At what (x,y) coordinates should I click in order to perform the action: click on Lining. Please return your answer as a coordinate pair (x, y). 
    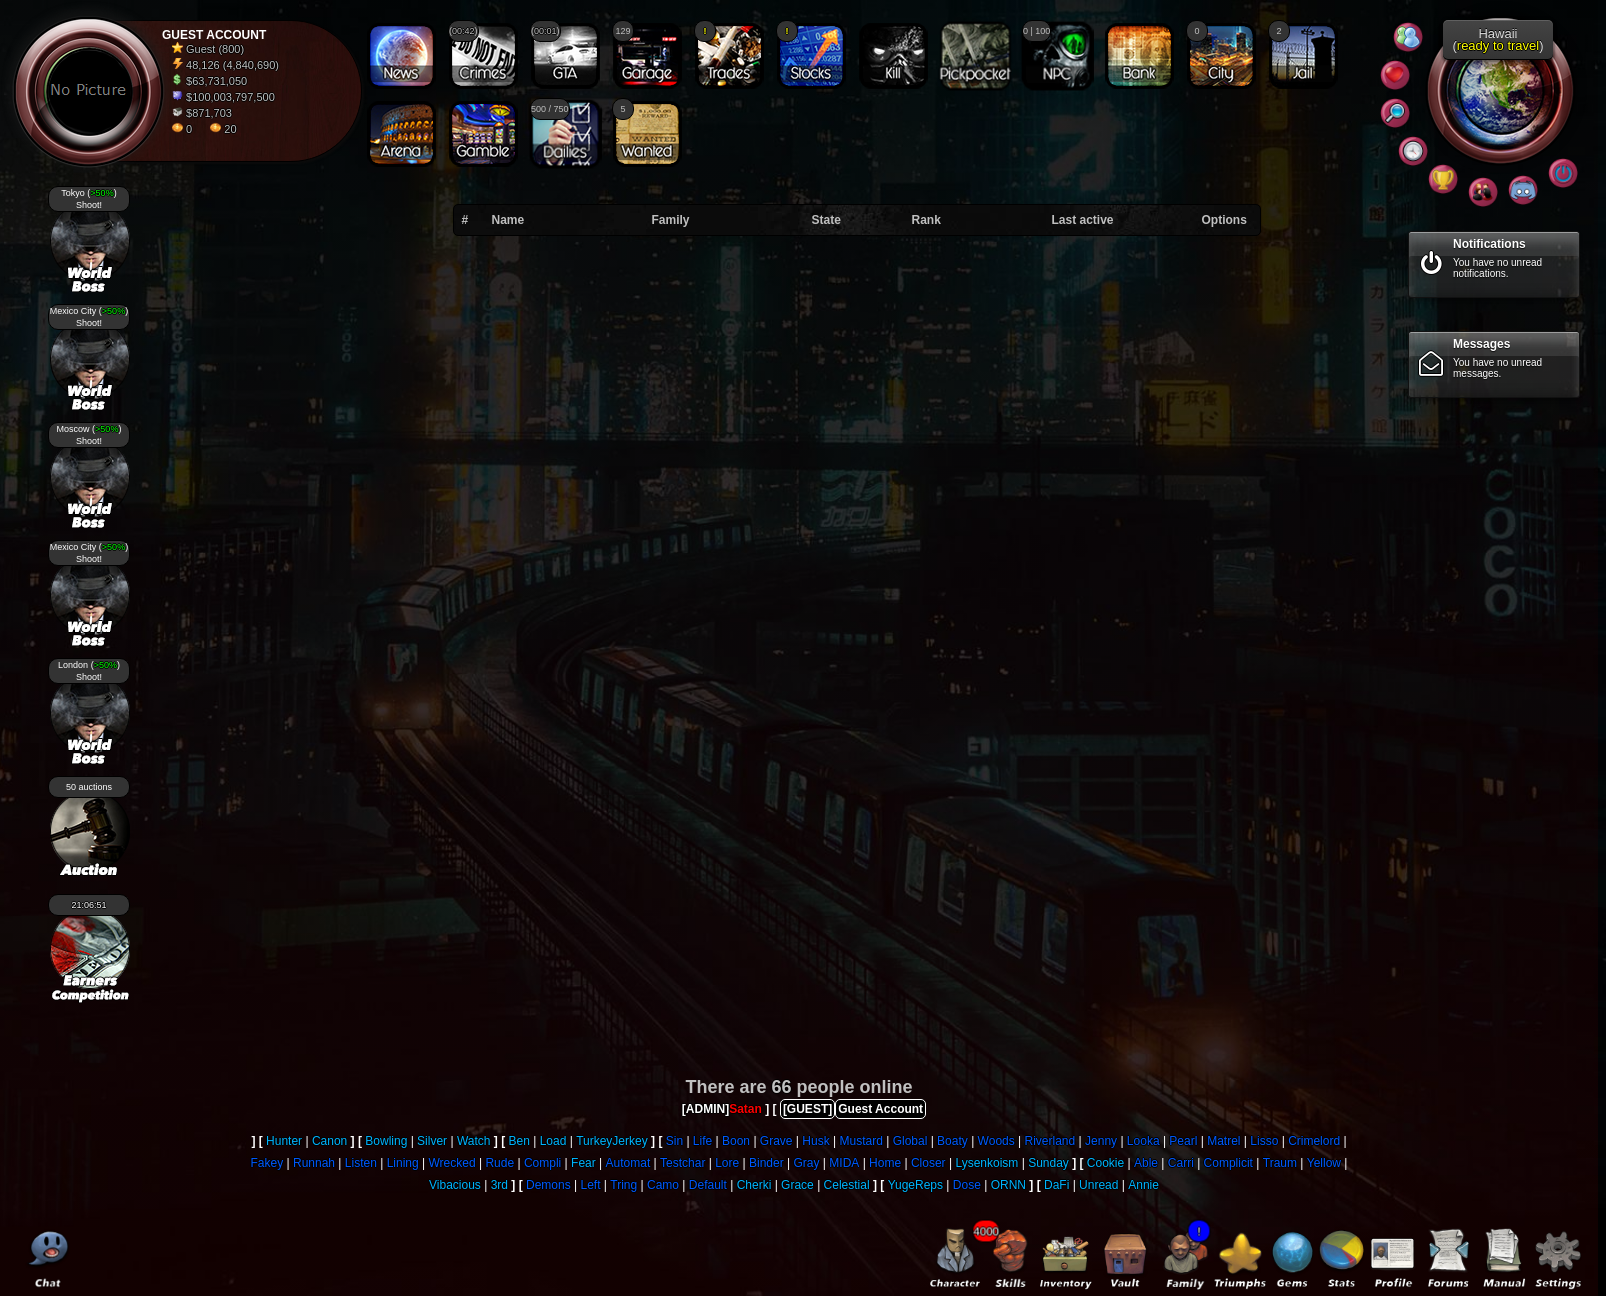
    Looking at the image, I should click on (403, 1163).